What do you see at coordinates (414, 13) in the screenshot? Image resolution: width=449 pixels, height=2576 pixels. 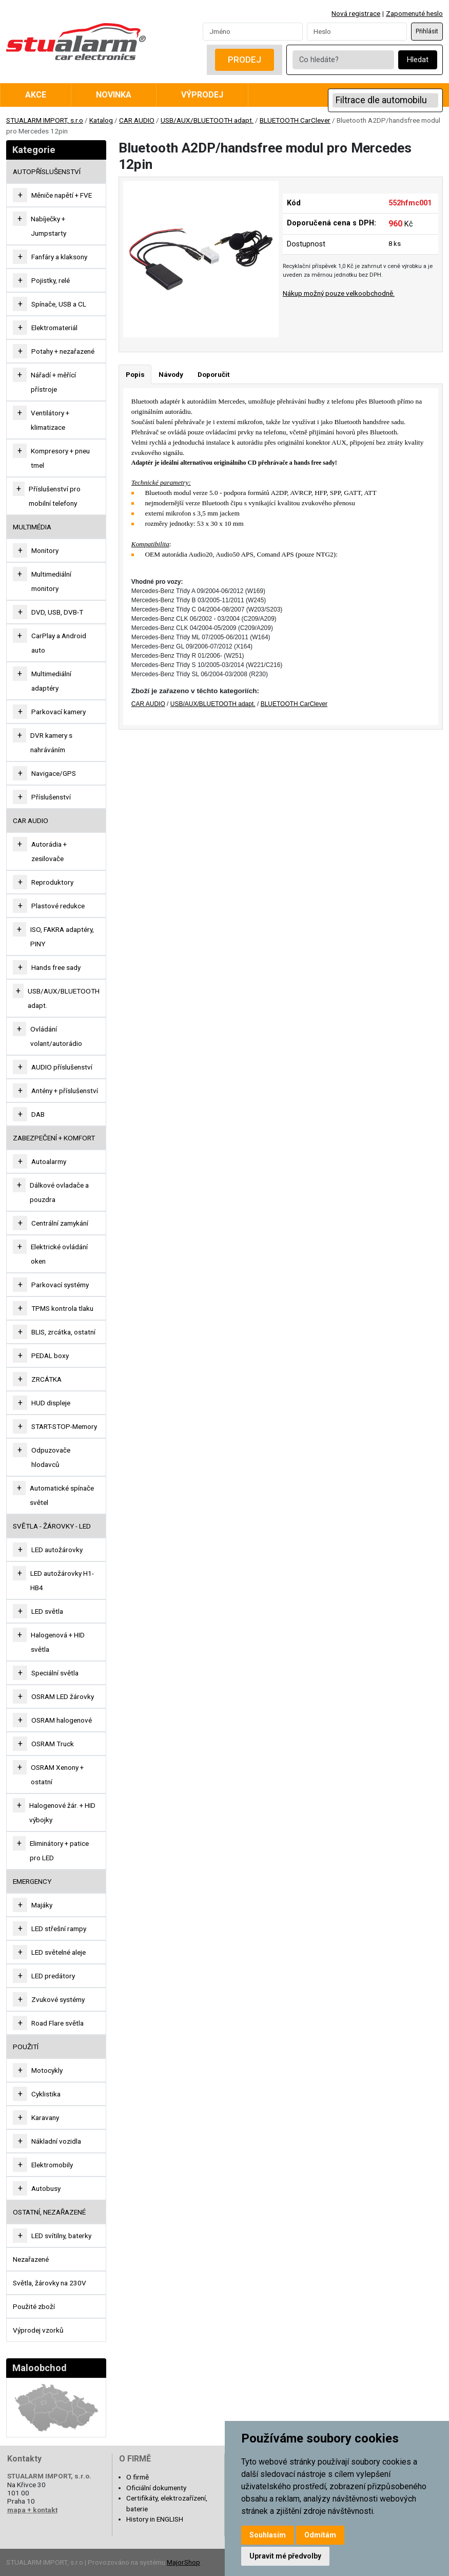 I see `Zapomenuté heslo` at bounding box center [414, 13].